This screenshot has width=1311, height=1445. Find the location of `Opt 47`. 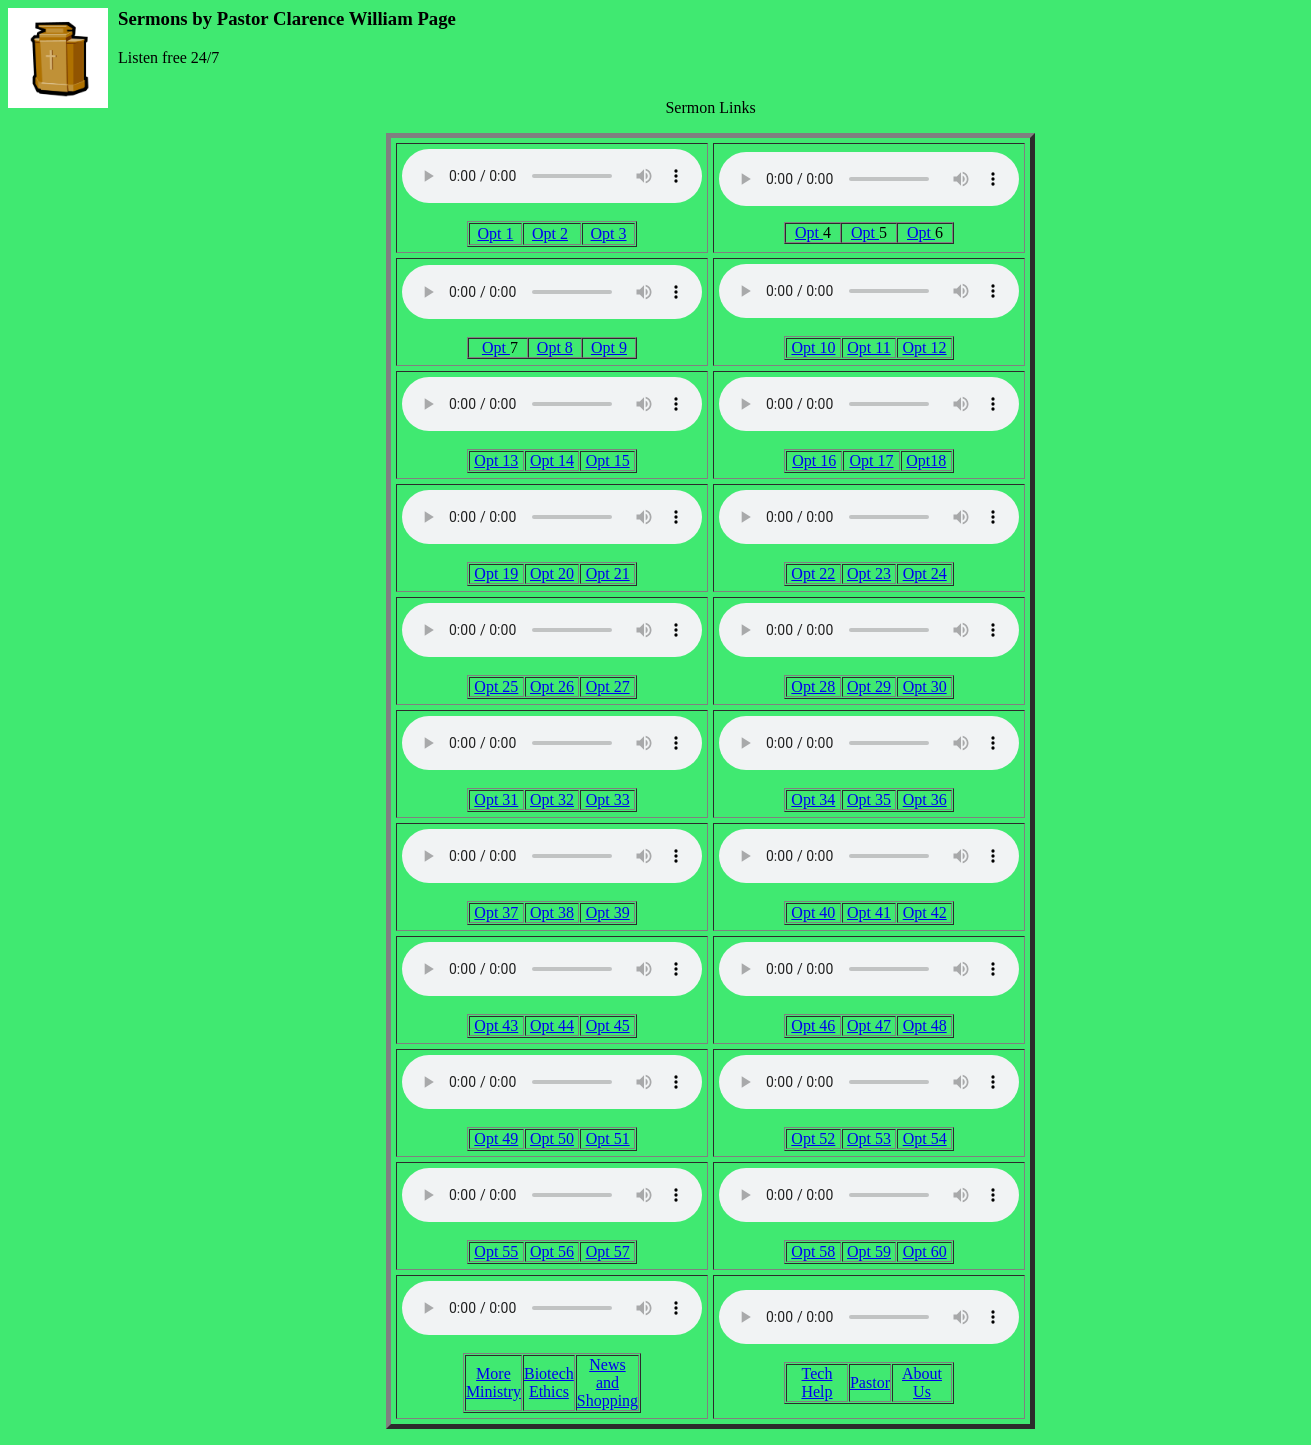

Opt 47 is located at coordinates (869, 1025).